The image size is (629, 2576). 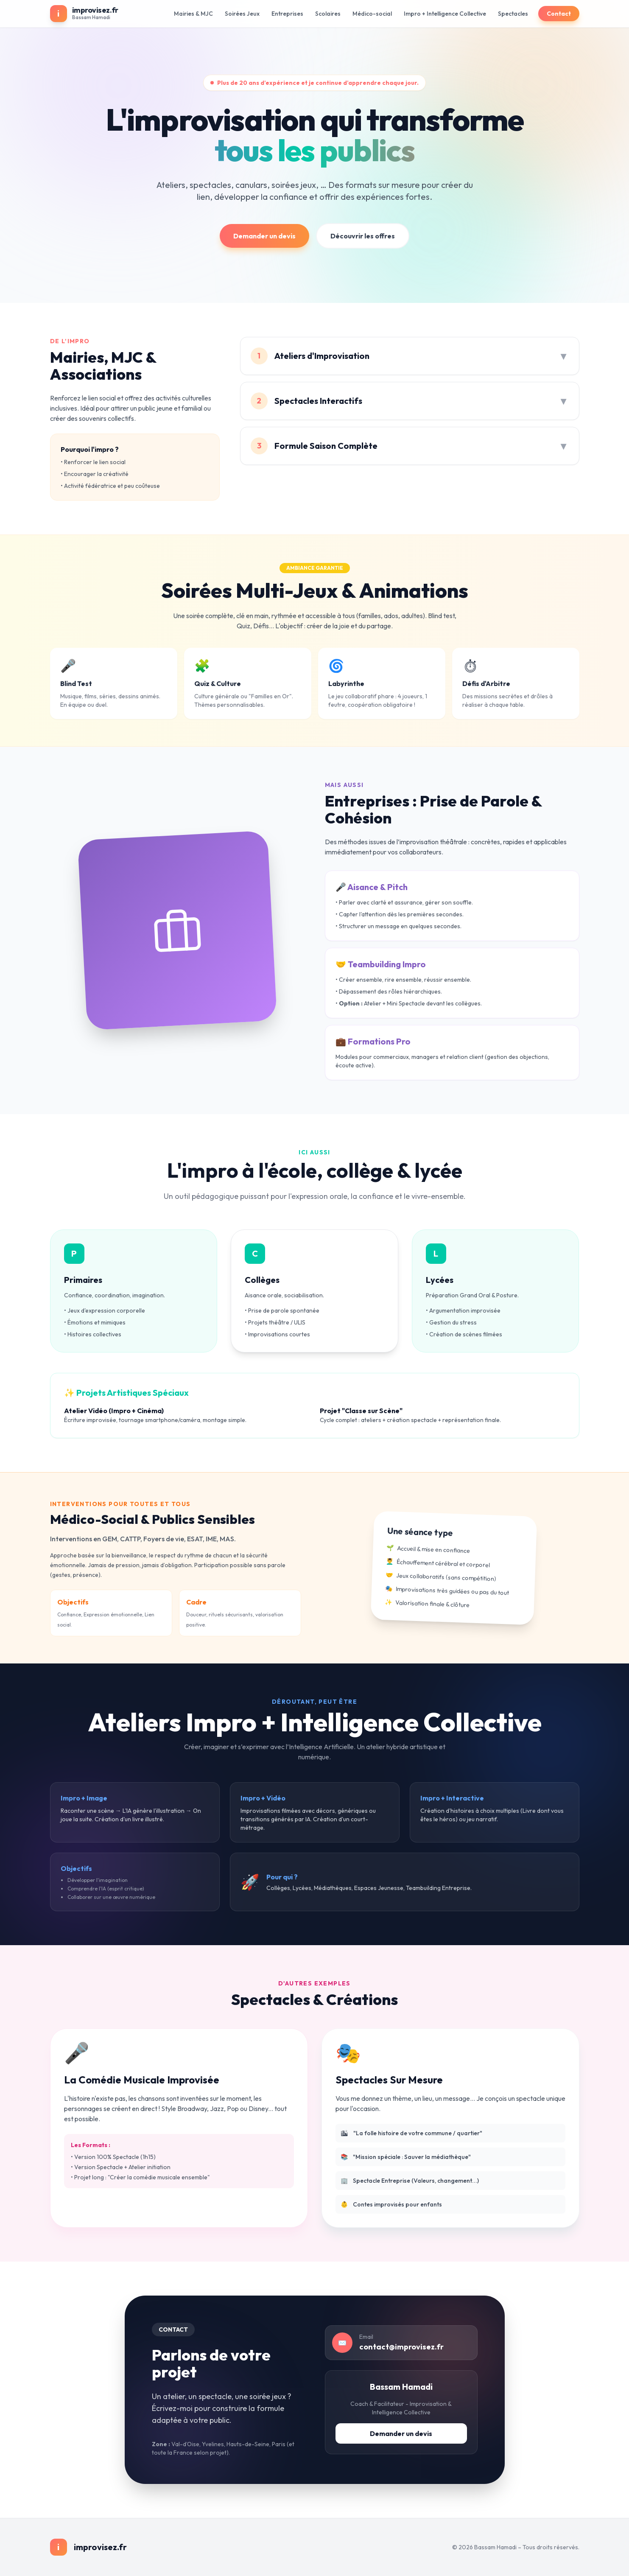 What do you see at coordinates (362, 236) in the screenshot?
I see `Découvrir les offres` at bounding box center [362, 236].